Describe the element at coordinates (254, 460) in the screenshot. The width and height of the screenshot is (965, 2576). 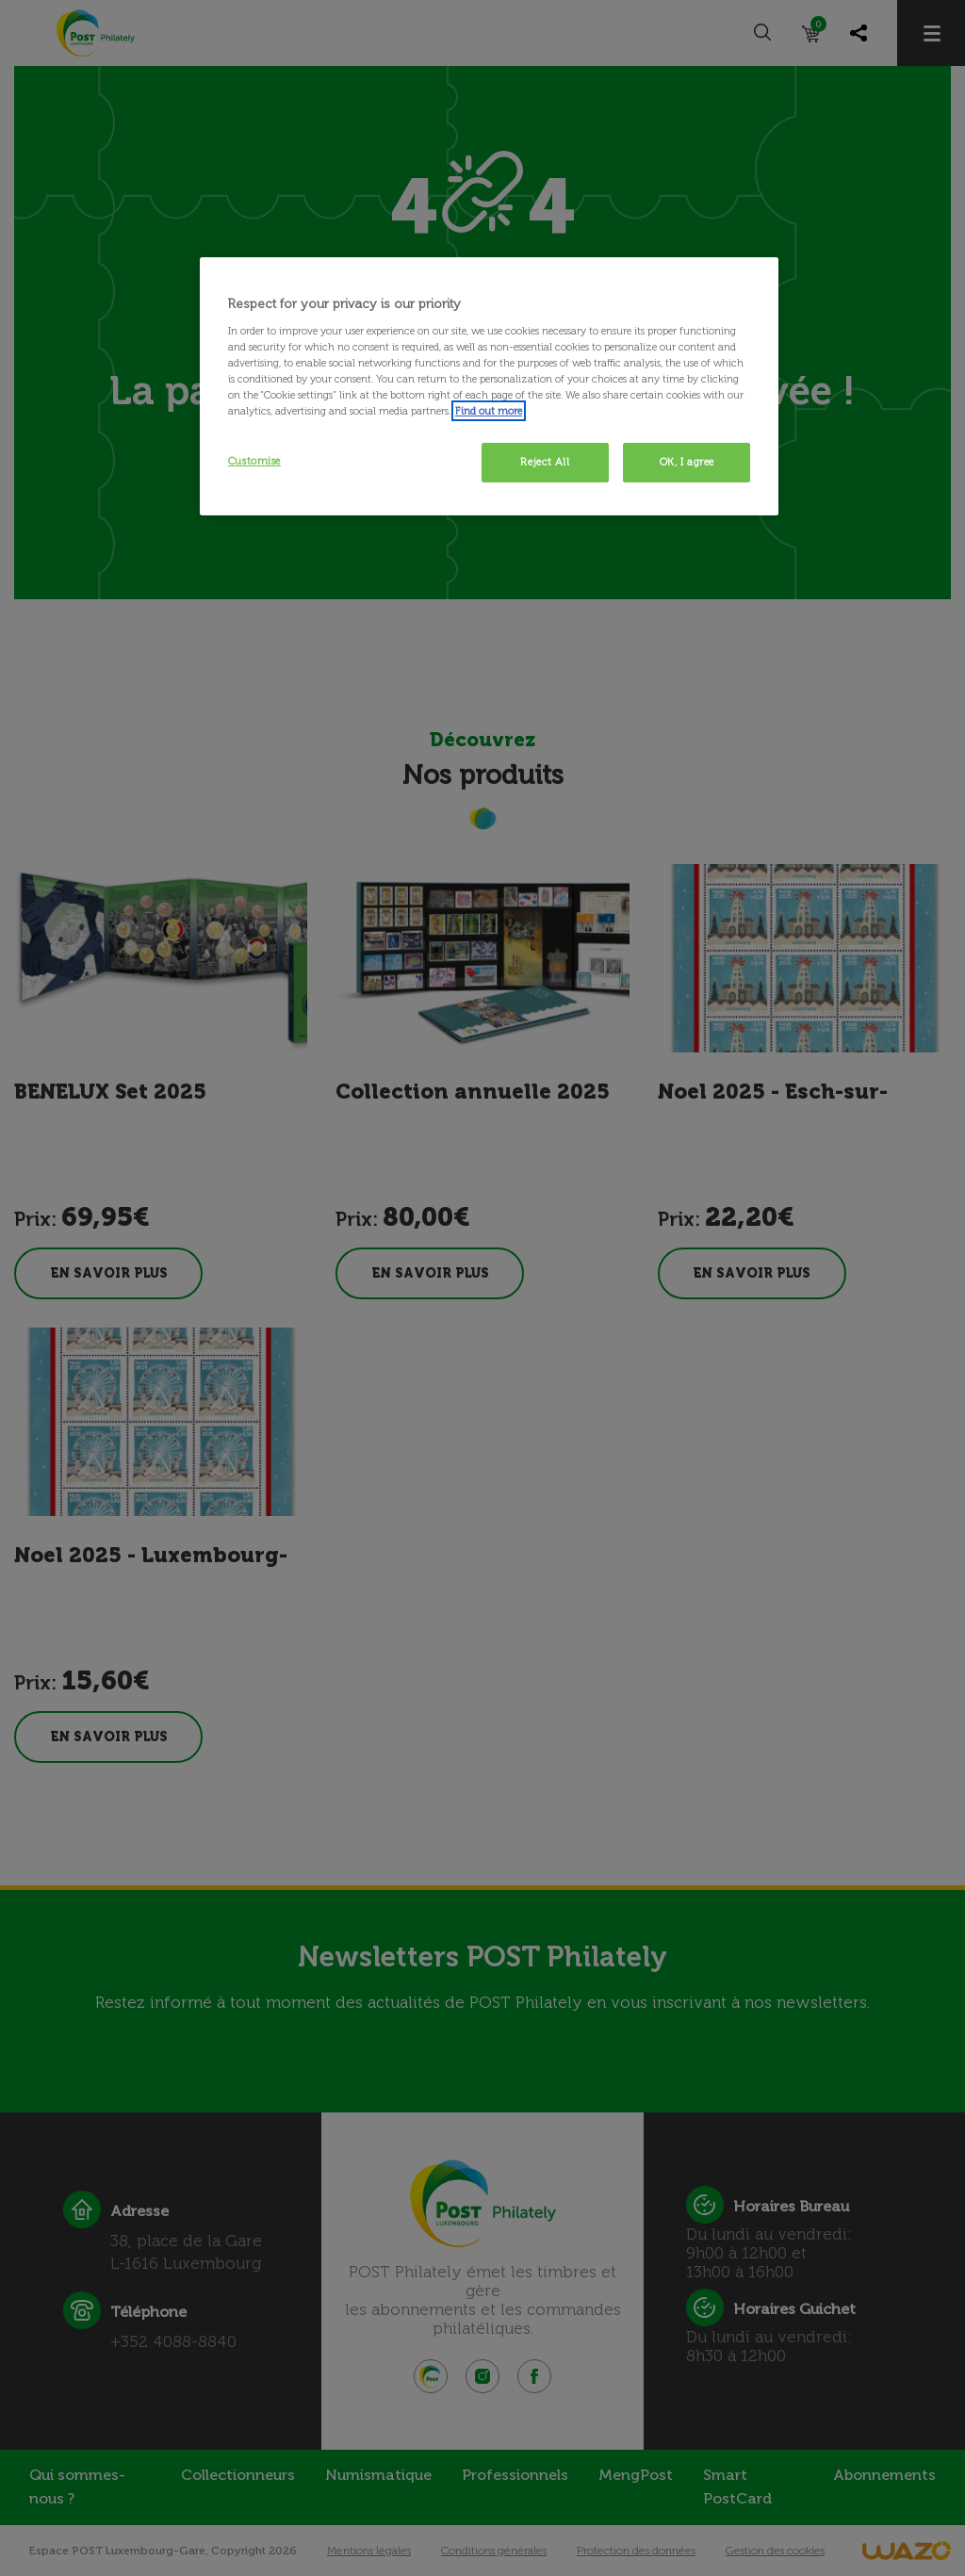
I see `Customise` at that location.